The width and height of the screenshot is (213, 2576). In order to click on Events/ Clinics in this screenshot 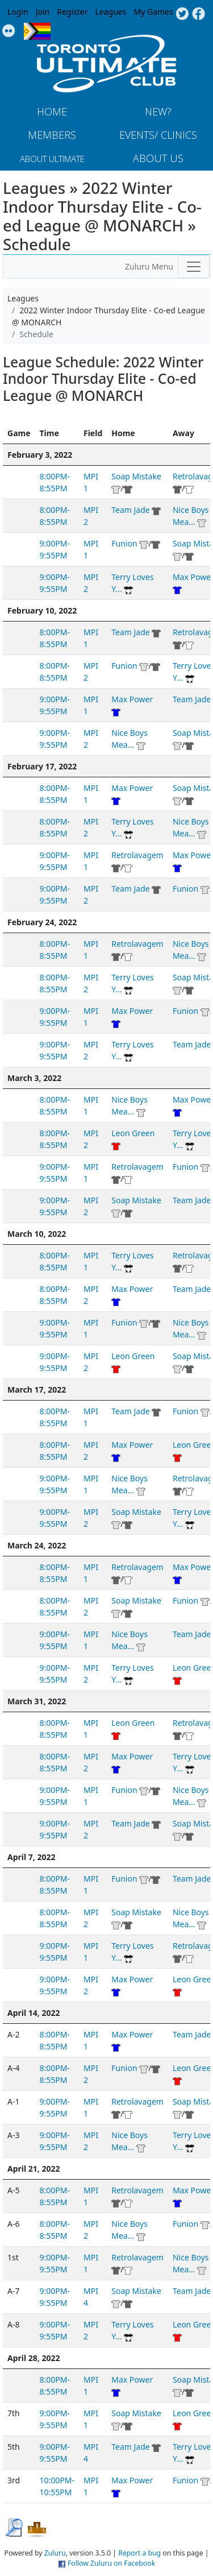, I will do `click(158, 135)`.